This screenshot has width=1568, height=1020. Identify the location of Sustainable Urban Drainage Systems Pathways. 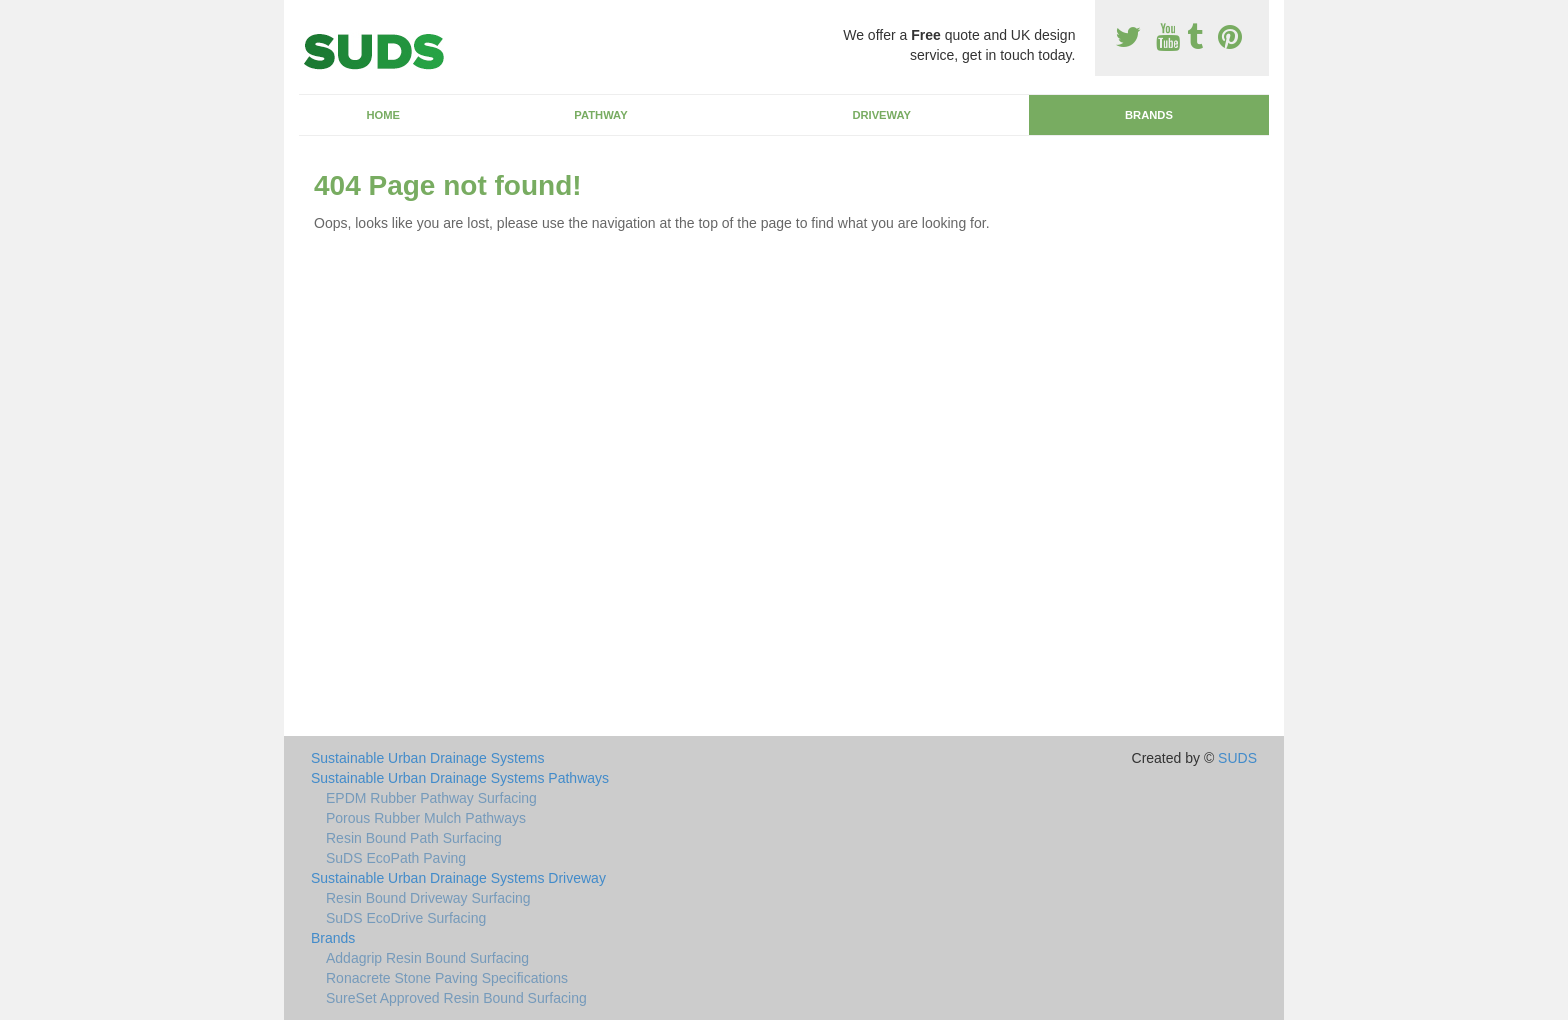
(460, 778).